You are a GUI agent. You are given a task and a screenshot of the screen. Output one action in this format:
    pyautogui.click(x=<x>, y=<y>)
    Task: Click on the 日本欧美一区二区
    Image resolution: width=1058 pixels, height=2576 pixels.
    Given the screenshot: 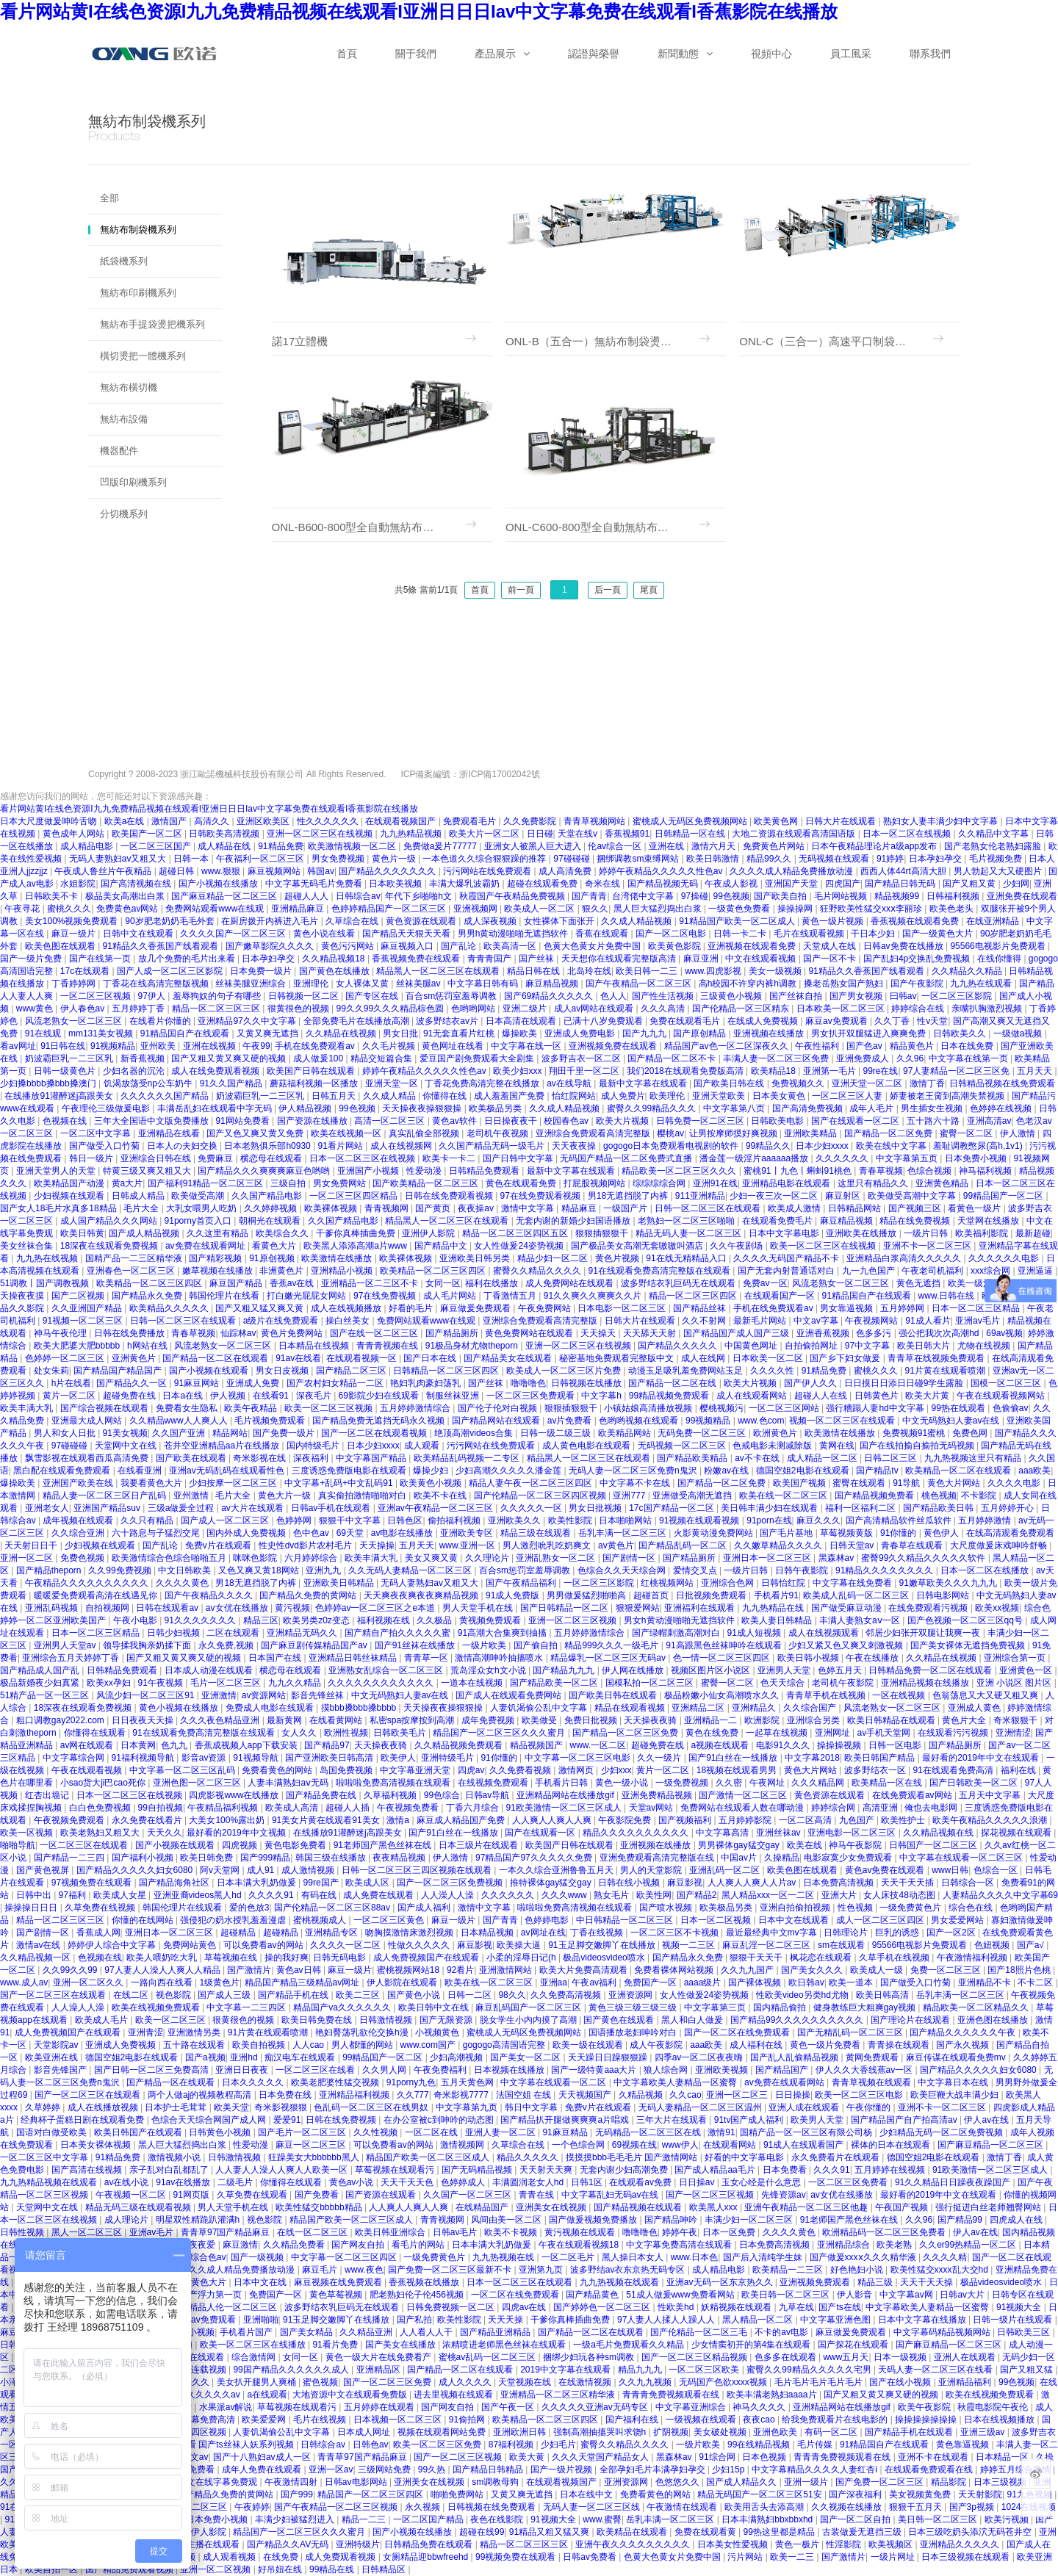 What is the action you would take?
    pyautogui.click(x=769, y=1358)
    